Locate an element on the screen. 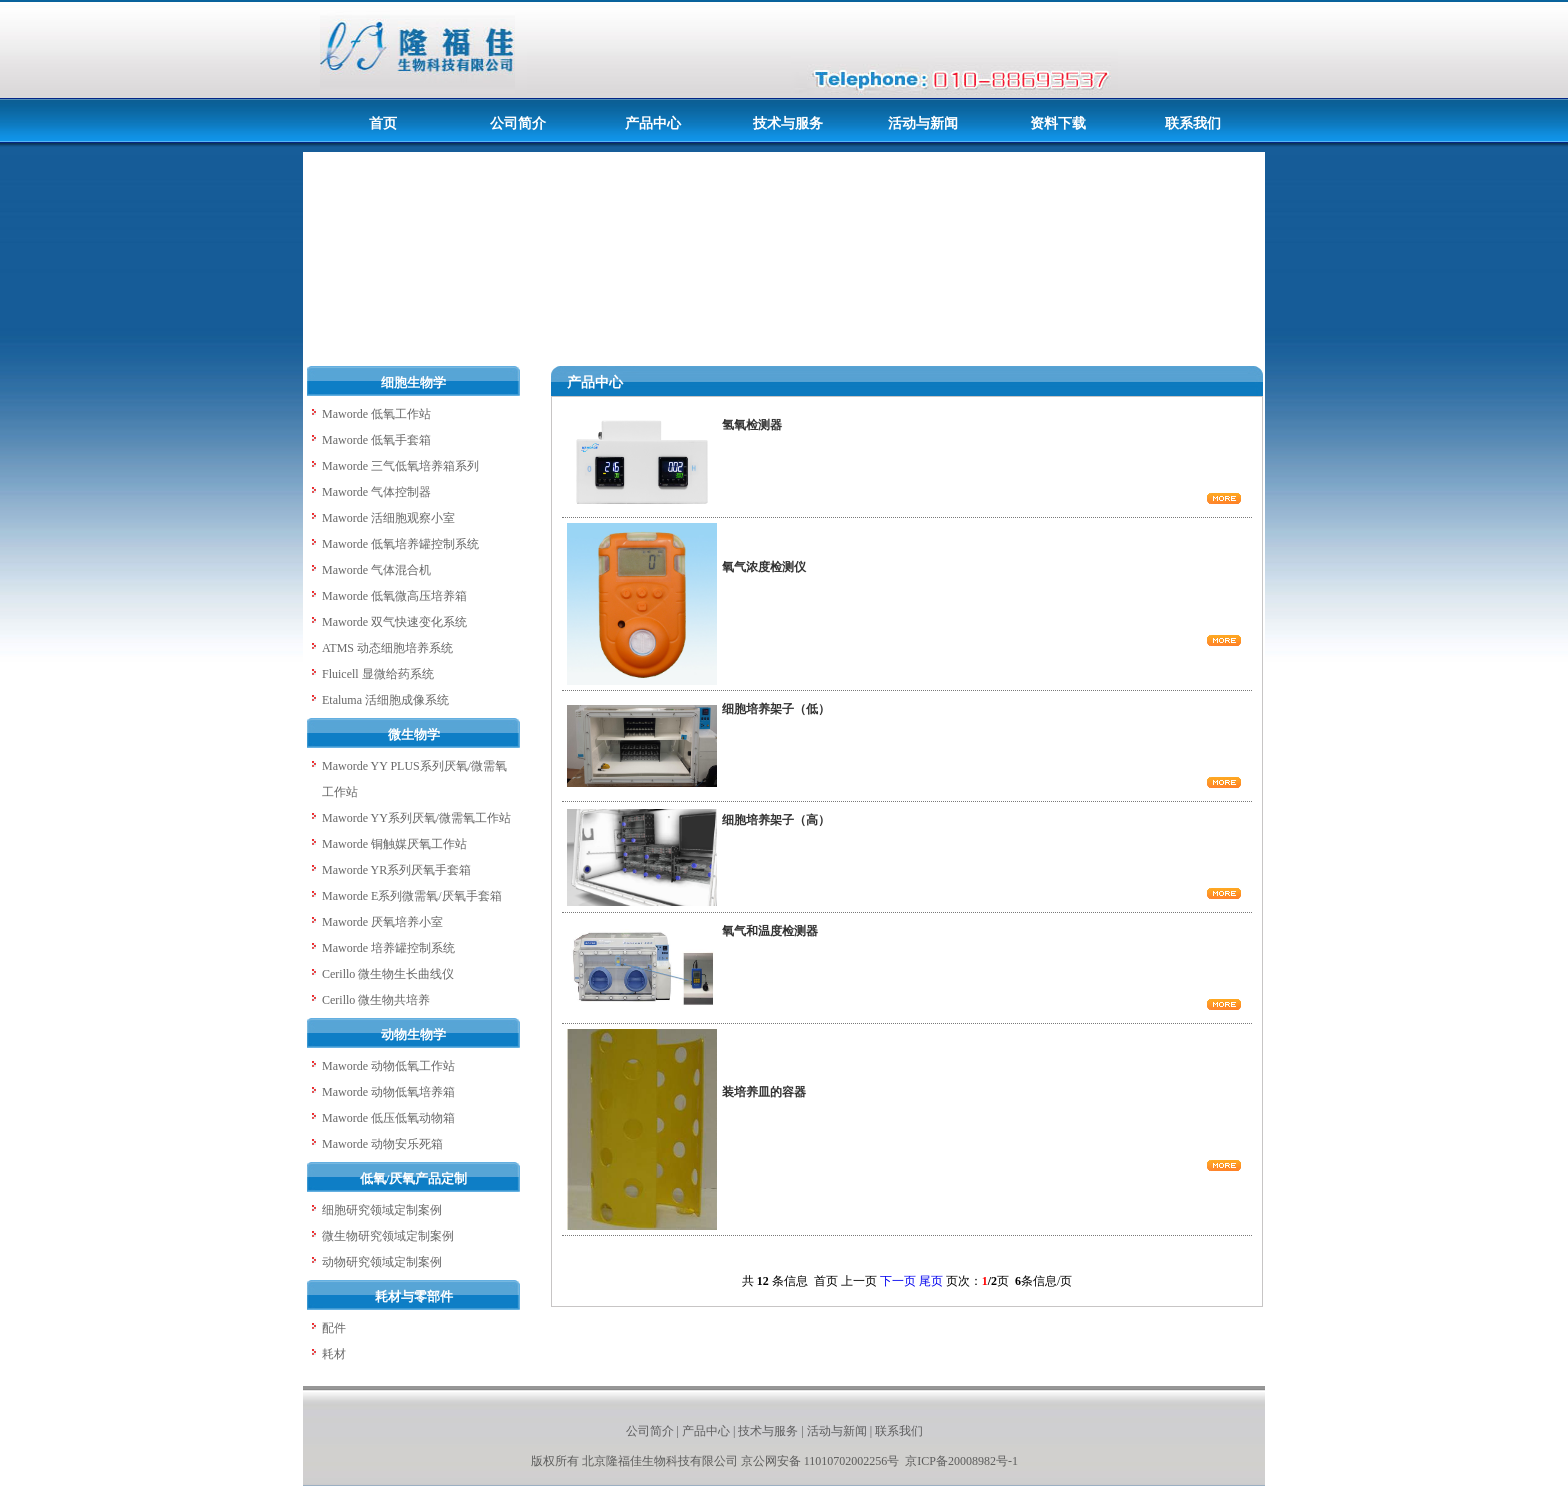  Maworde 培养罐控制系统 is located at coordinates (388, 948).